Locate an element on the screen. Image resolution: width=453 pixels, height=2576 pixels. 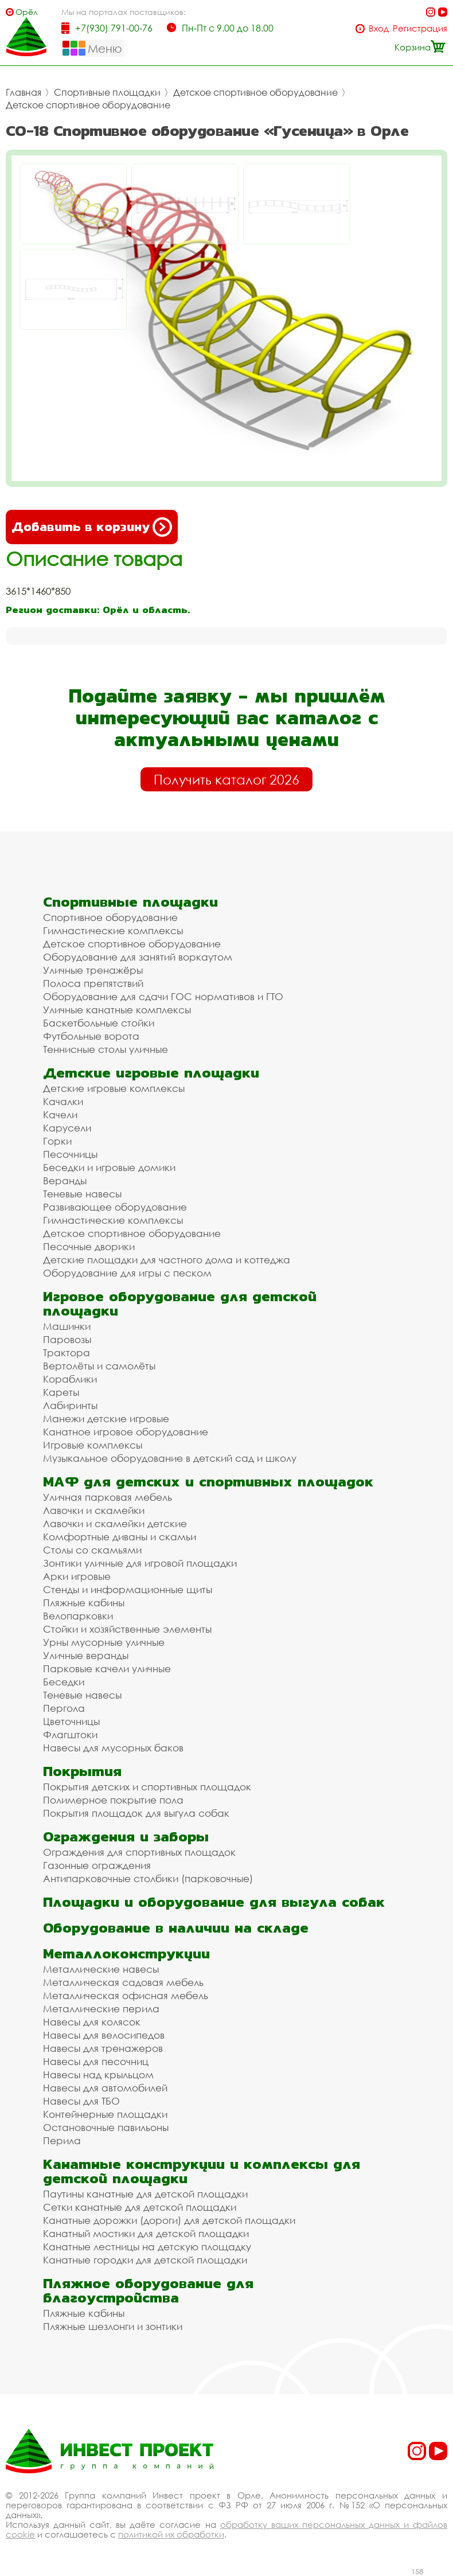
Металлические перила is located at coordinates (101, 2008).